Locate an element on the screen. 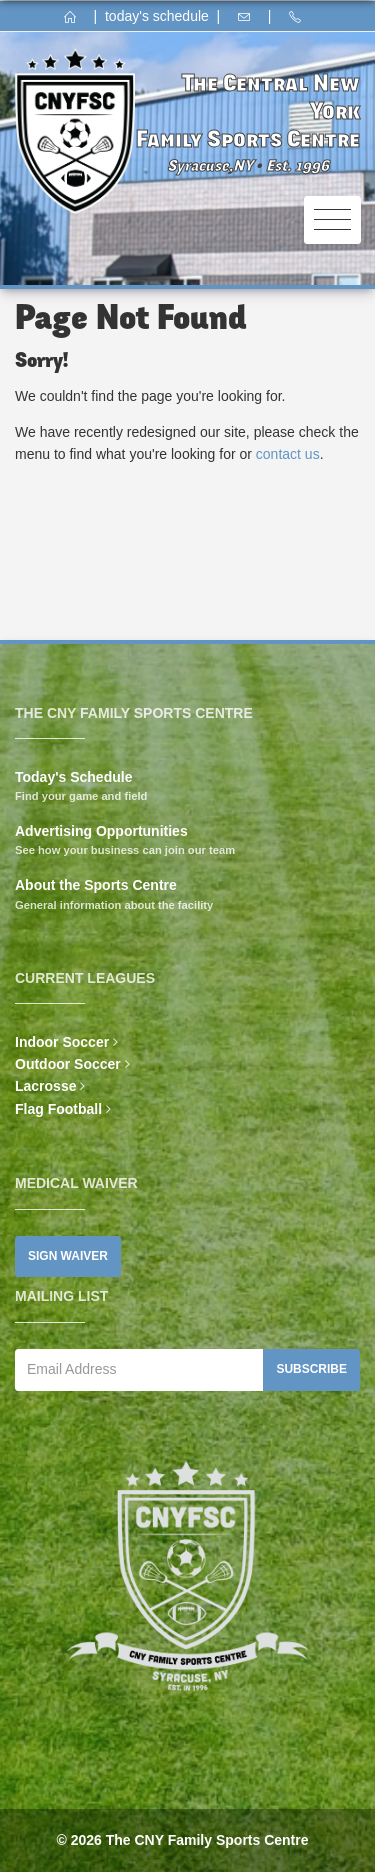  Subscribe [button] is located at coordinates (311, 1369).